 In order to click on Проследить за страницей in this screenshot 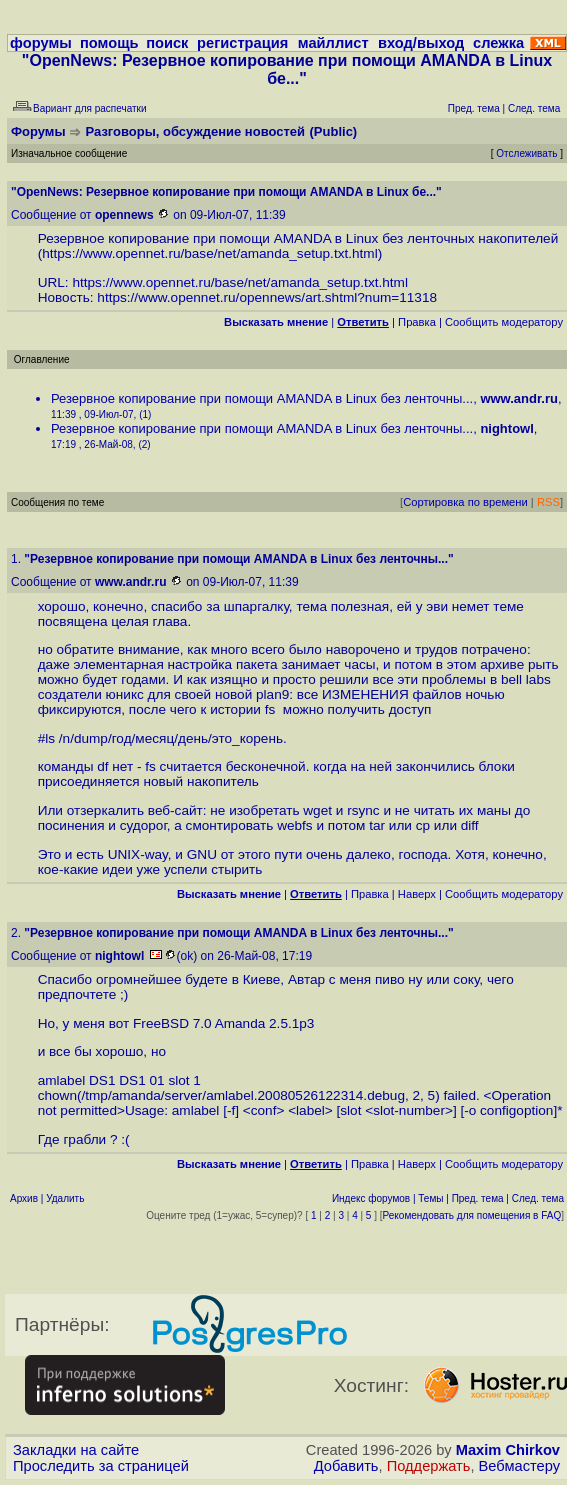, I will do `click(101, 1466)`.